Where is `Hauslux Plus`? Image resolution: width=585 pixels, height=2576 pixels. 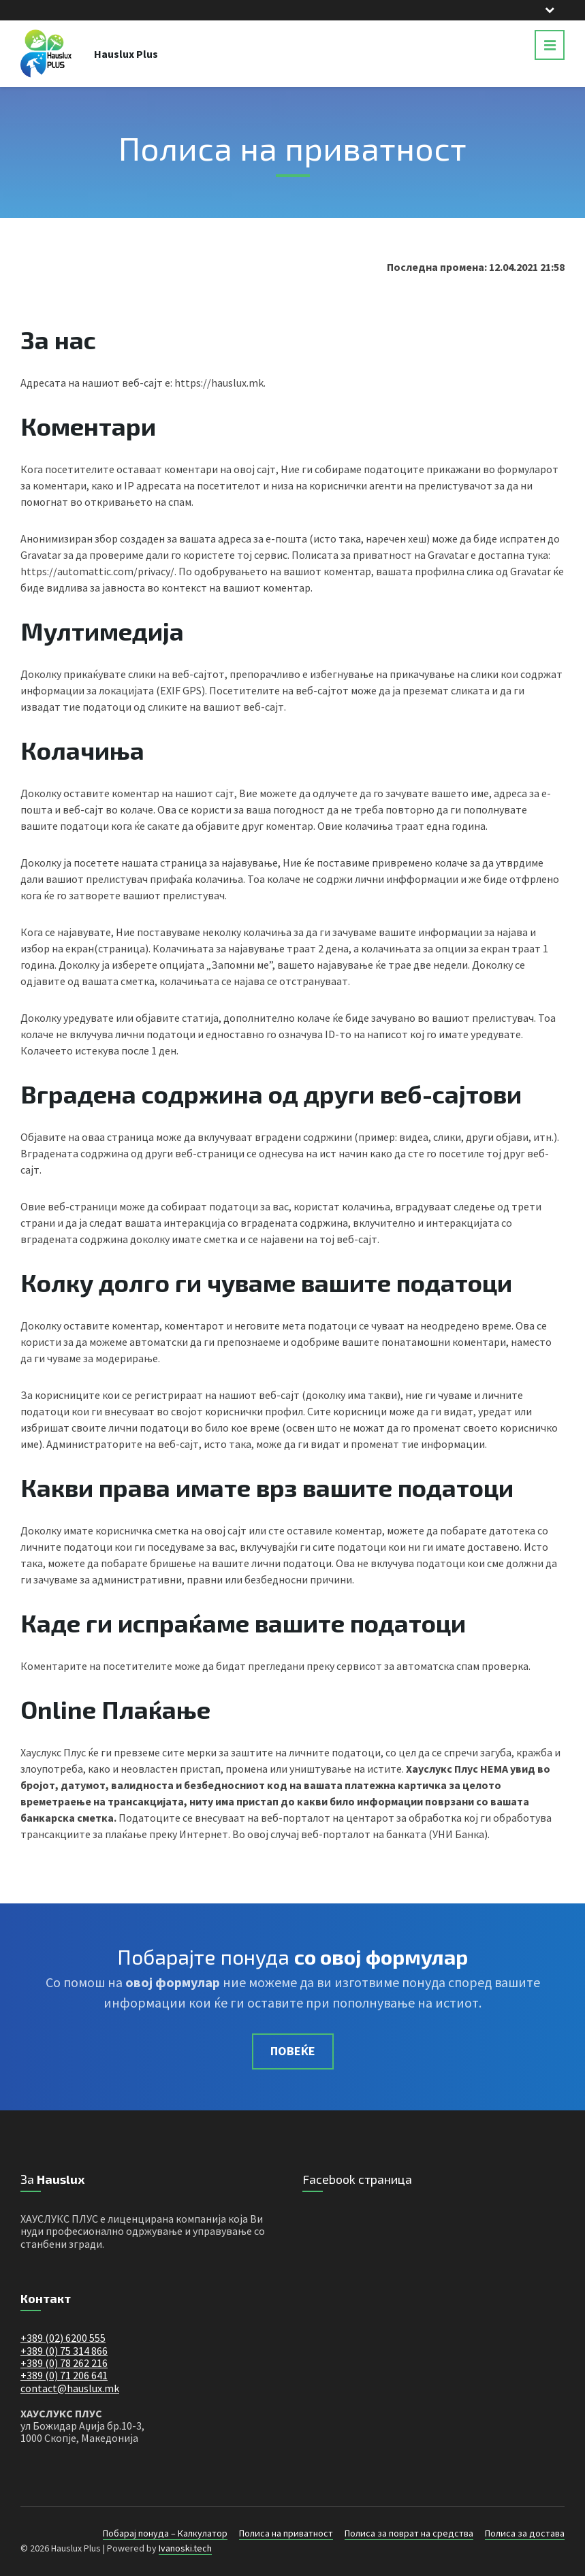 Hauslux Plus is located at coordinates (126, 54).